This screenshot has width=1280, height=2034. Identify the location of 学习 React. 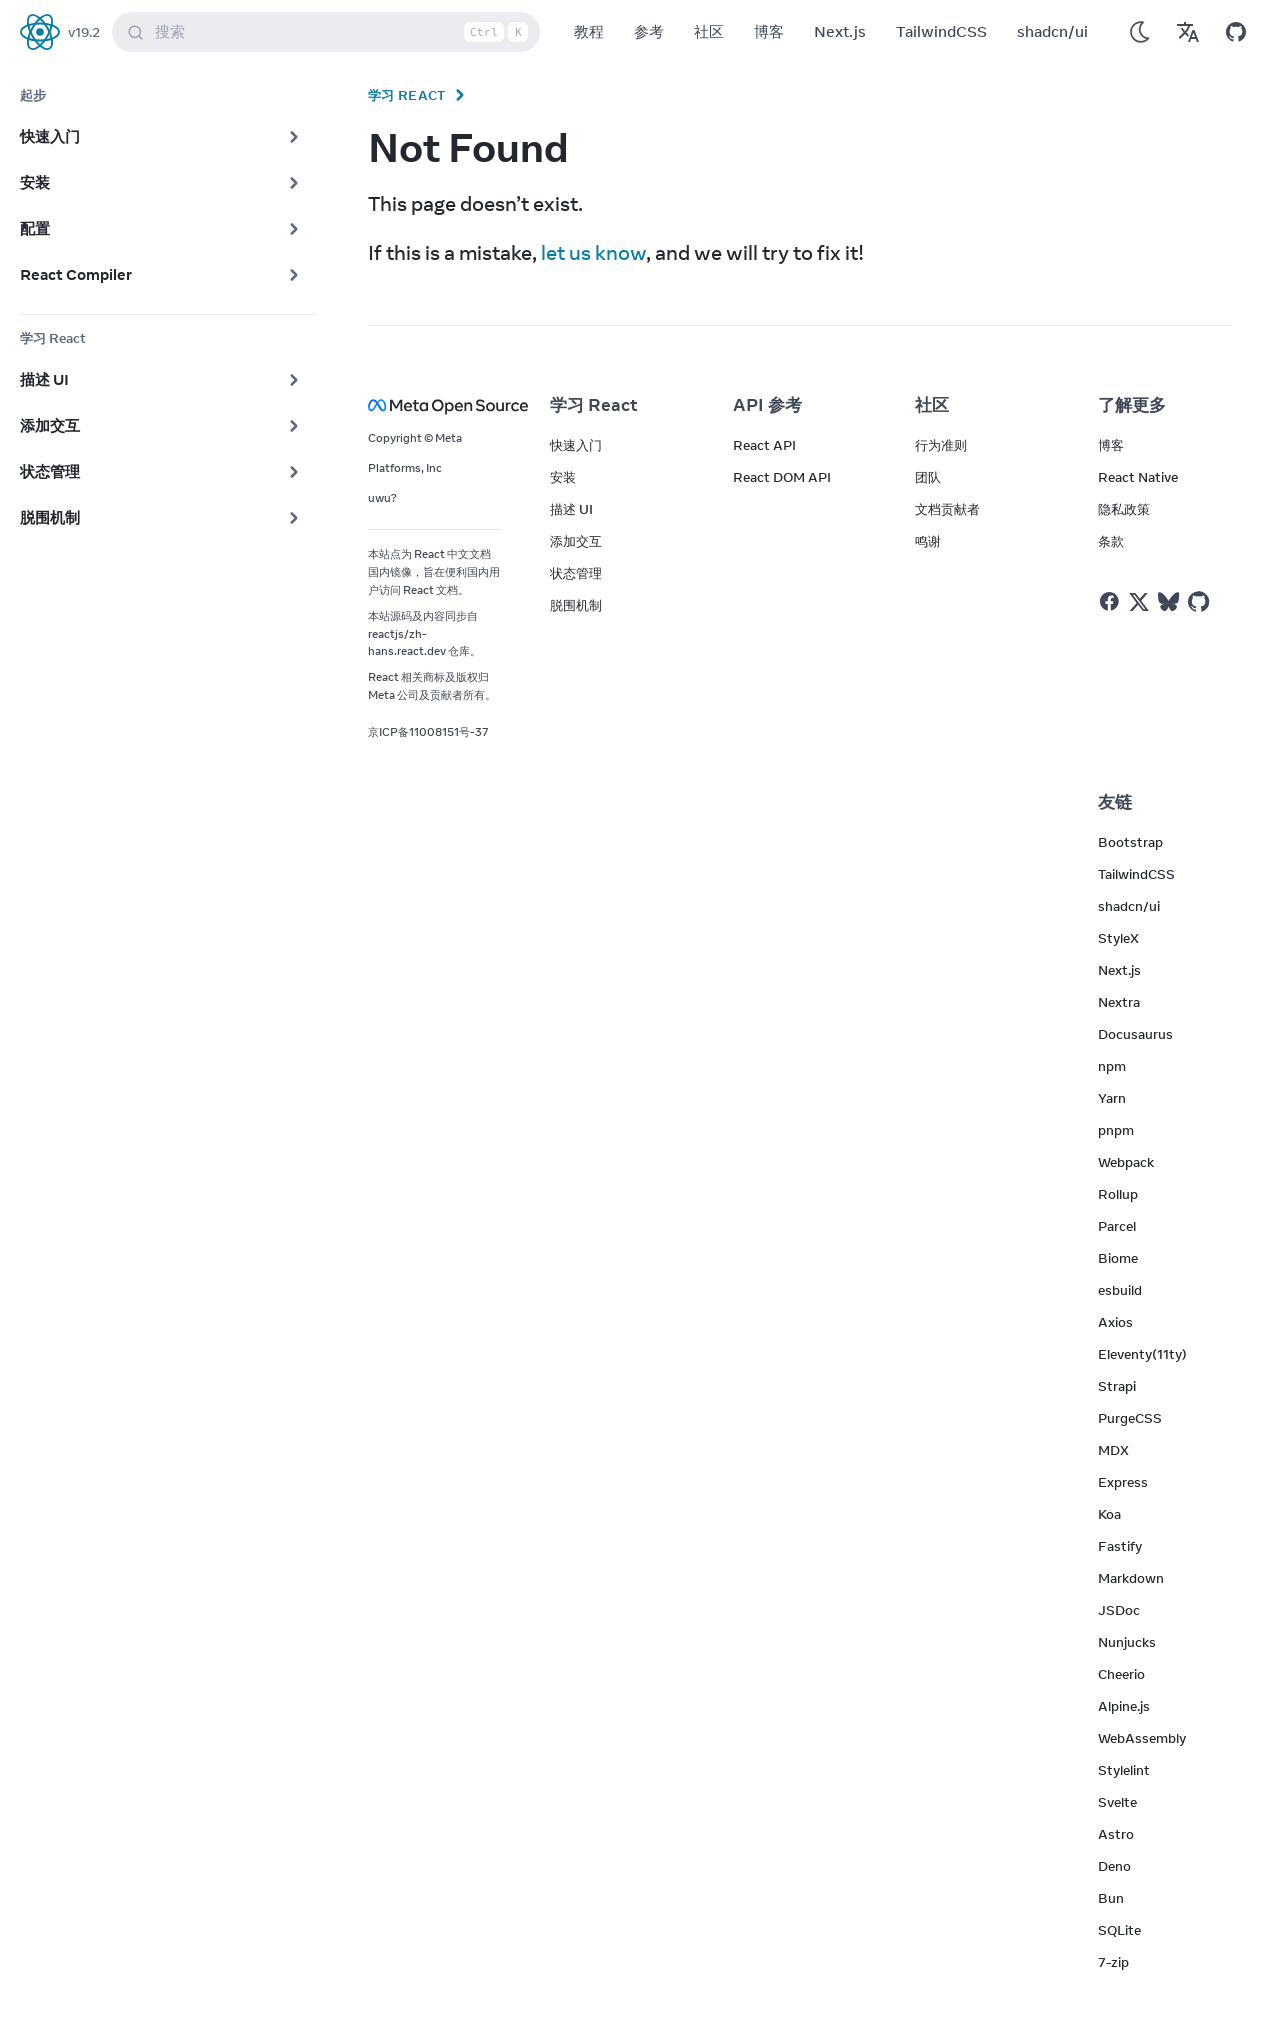
(407, 95).